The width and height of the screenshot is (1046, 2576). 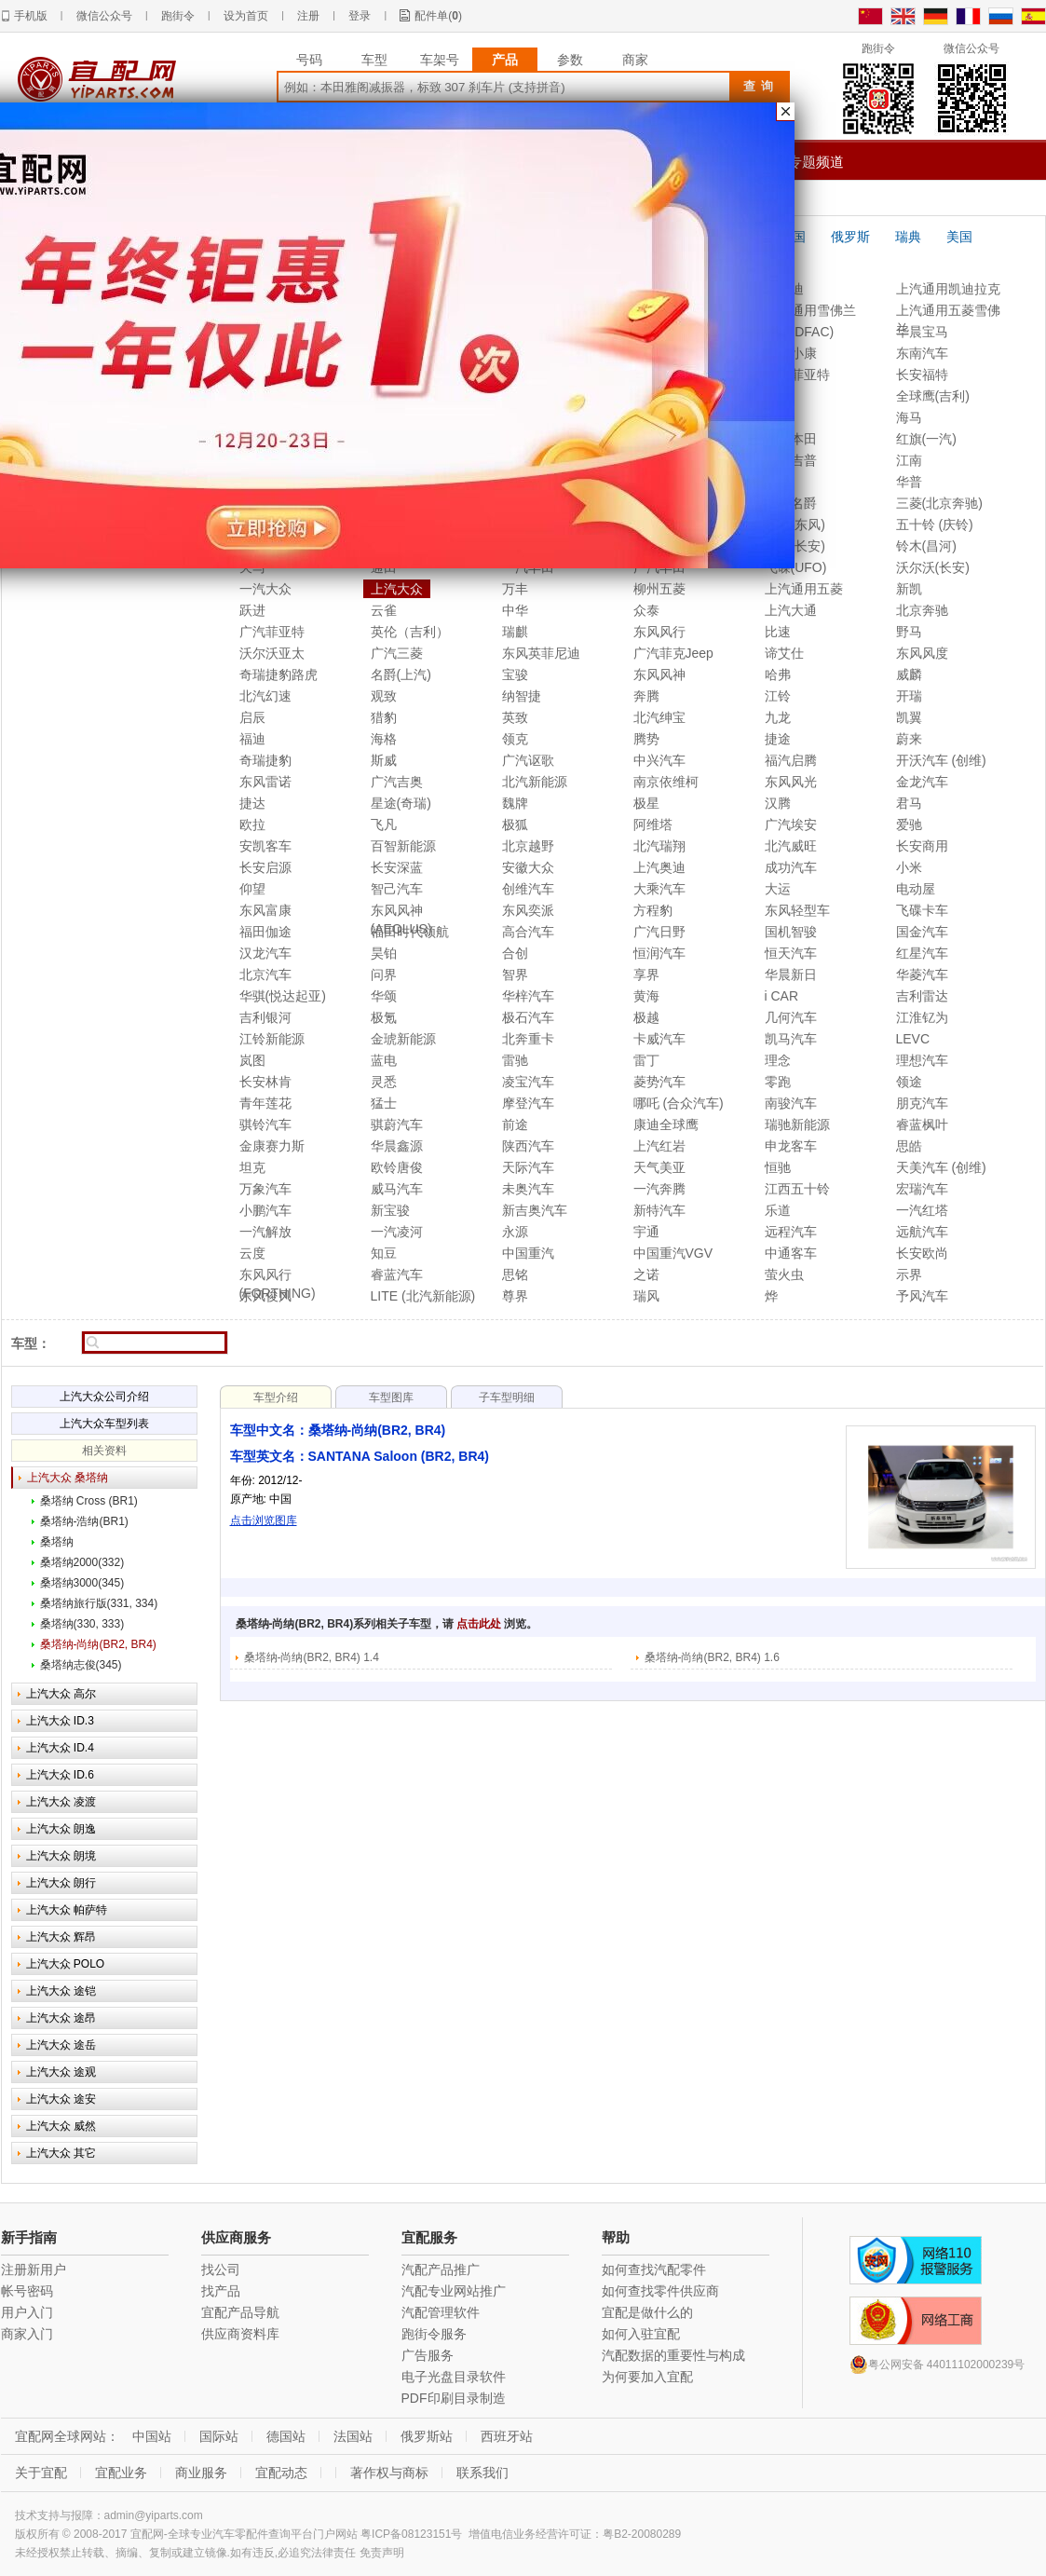 What do you see at coordinates (265, 588) in the screenshot?
I see `一汽大众` at bounding box center [265, 588].